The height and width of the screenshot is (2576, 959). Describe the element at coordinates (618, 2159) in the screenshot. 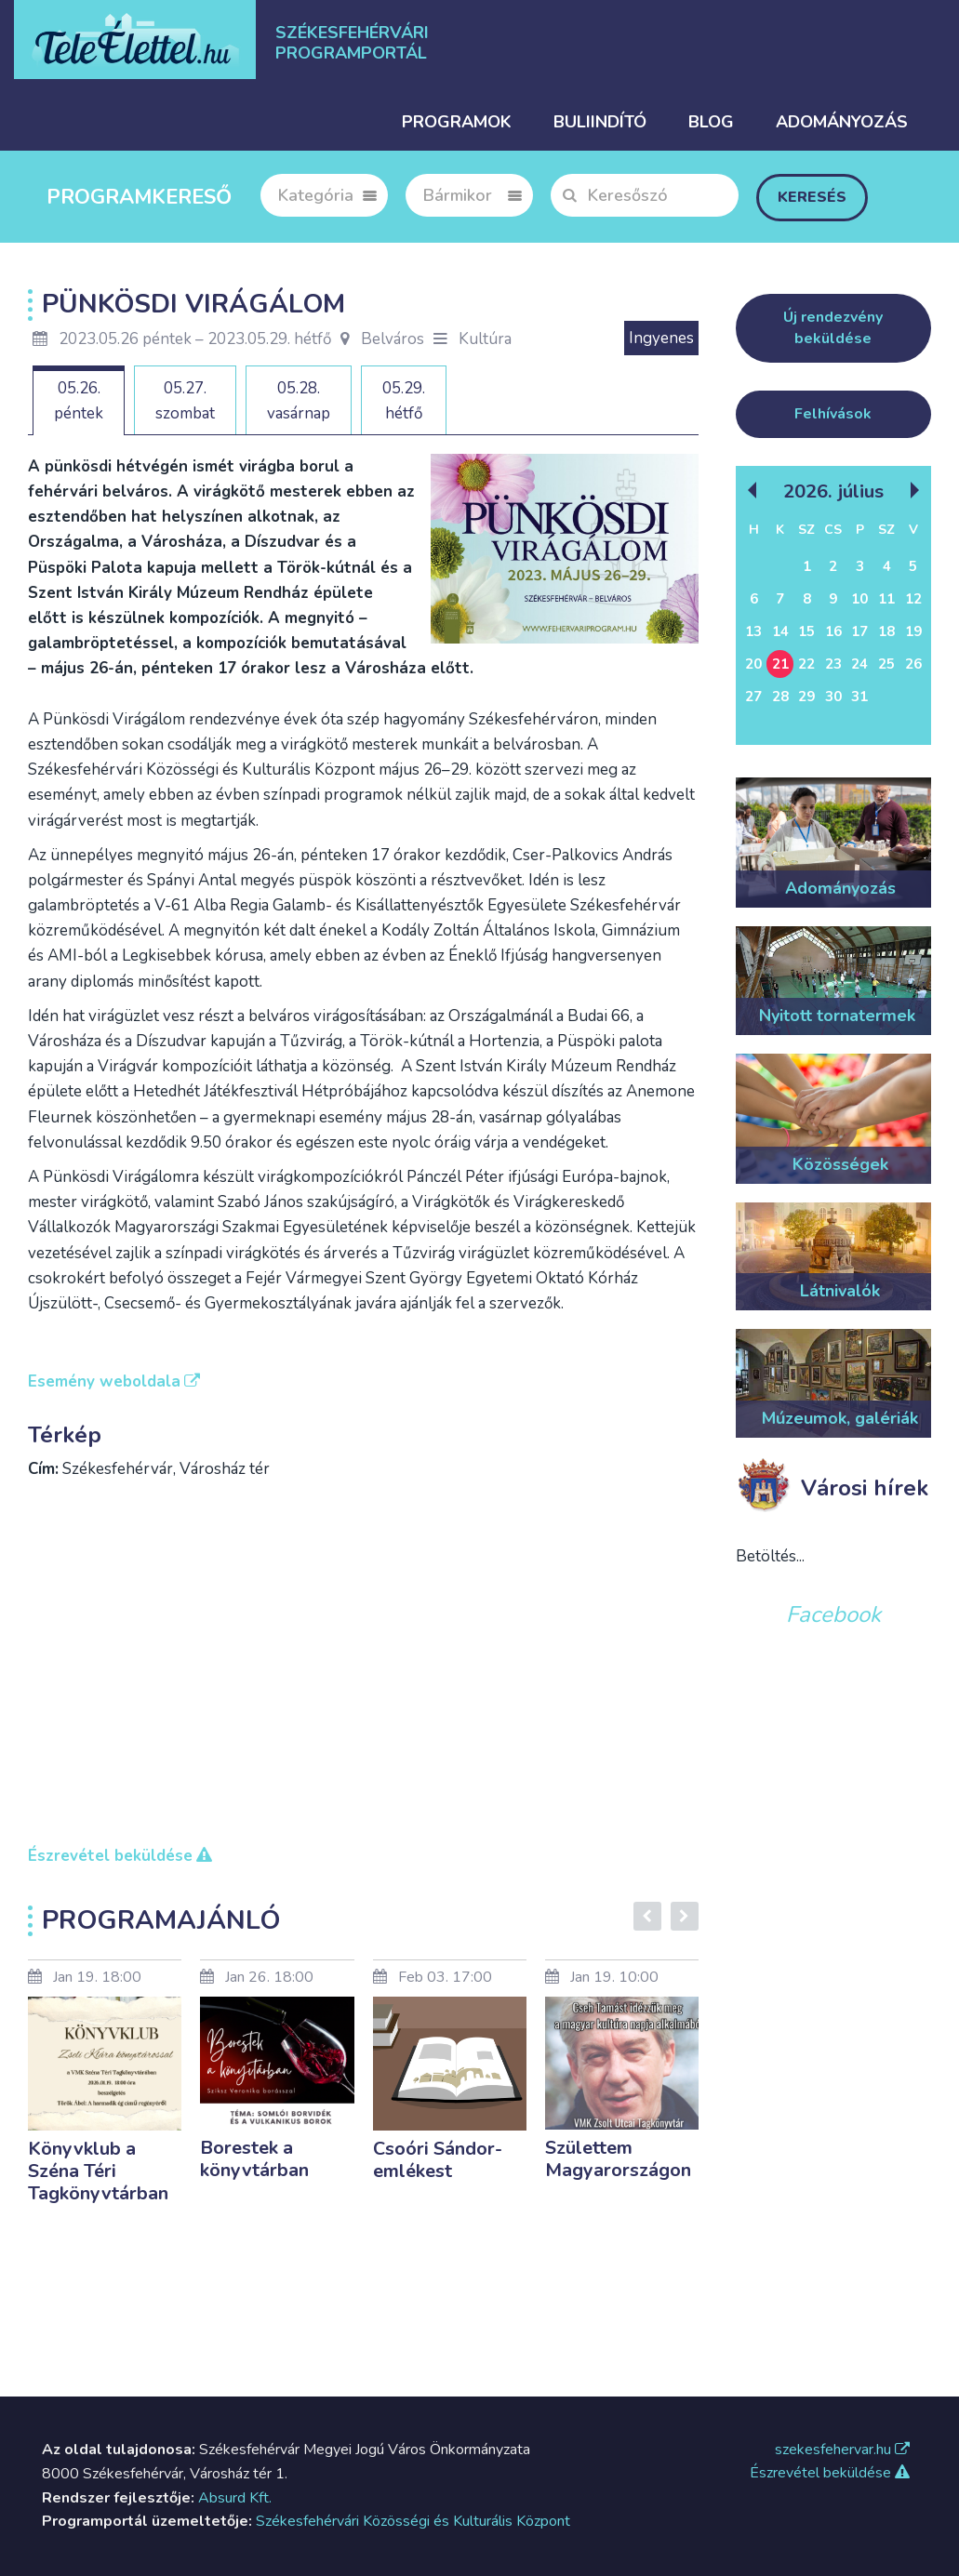

I see `Születtem Magyarországon` at that location.